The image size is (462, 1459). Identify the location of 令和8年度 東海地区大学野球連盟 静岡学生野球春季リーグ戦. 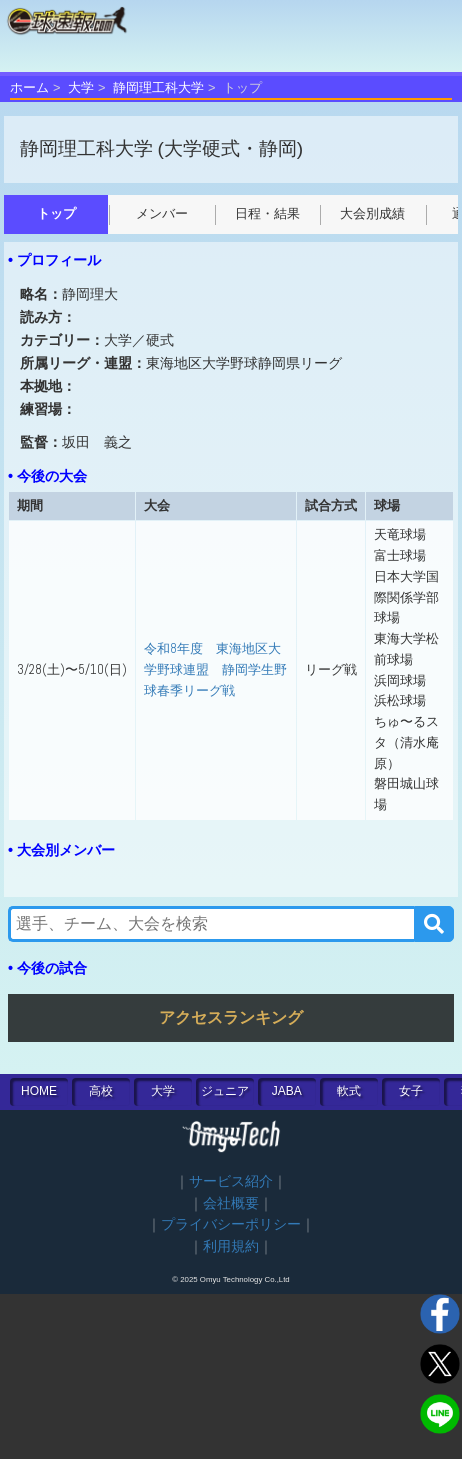
(215, 669).